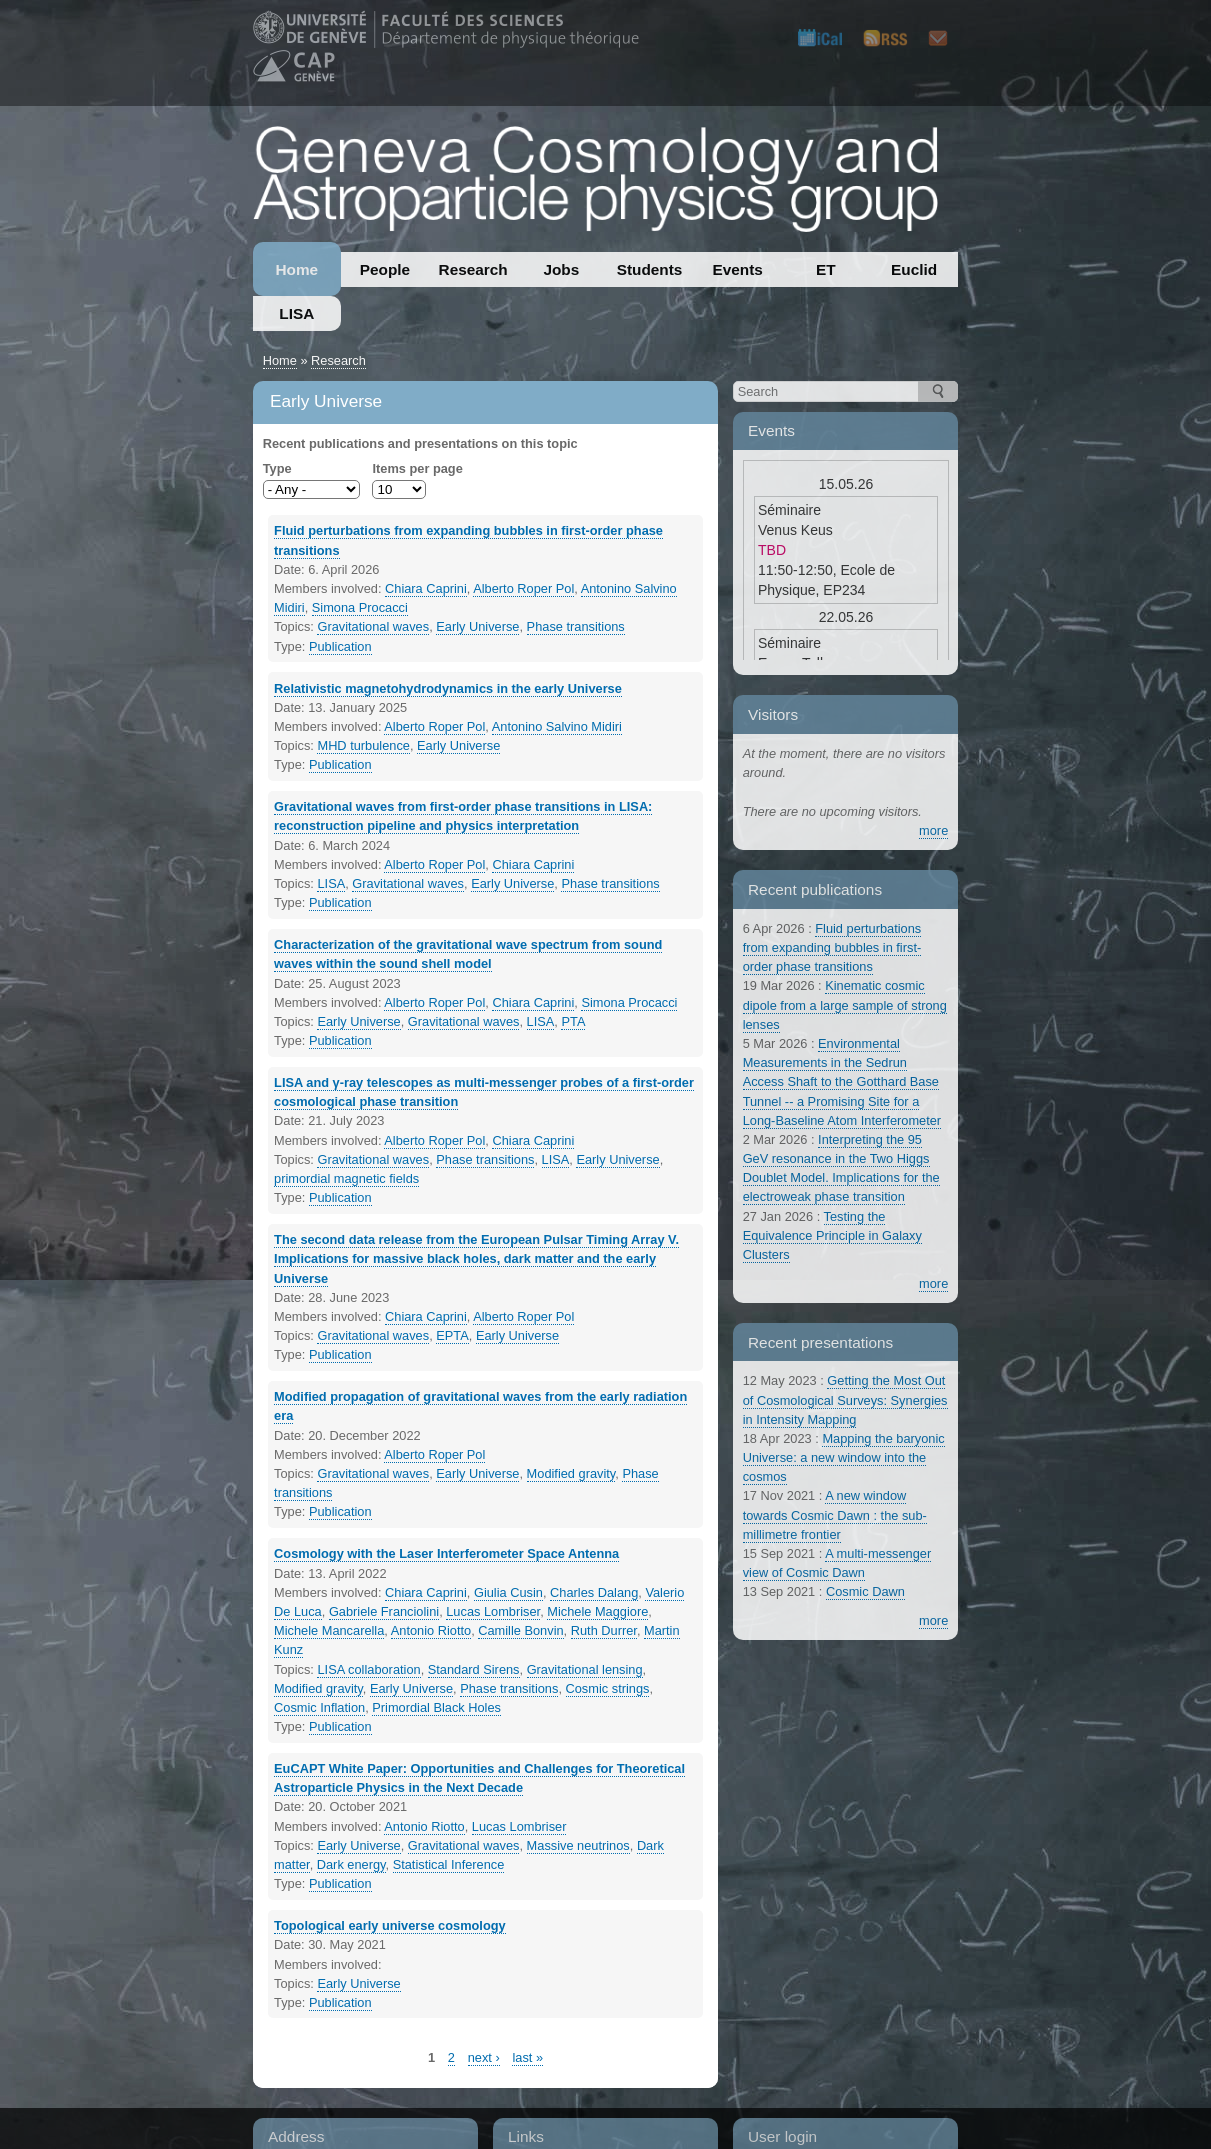  I want to click on EPTA, so click(452, 1335).